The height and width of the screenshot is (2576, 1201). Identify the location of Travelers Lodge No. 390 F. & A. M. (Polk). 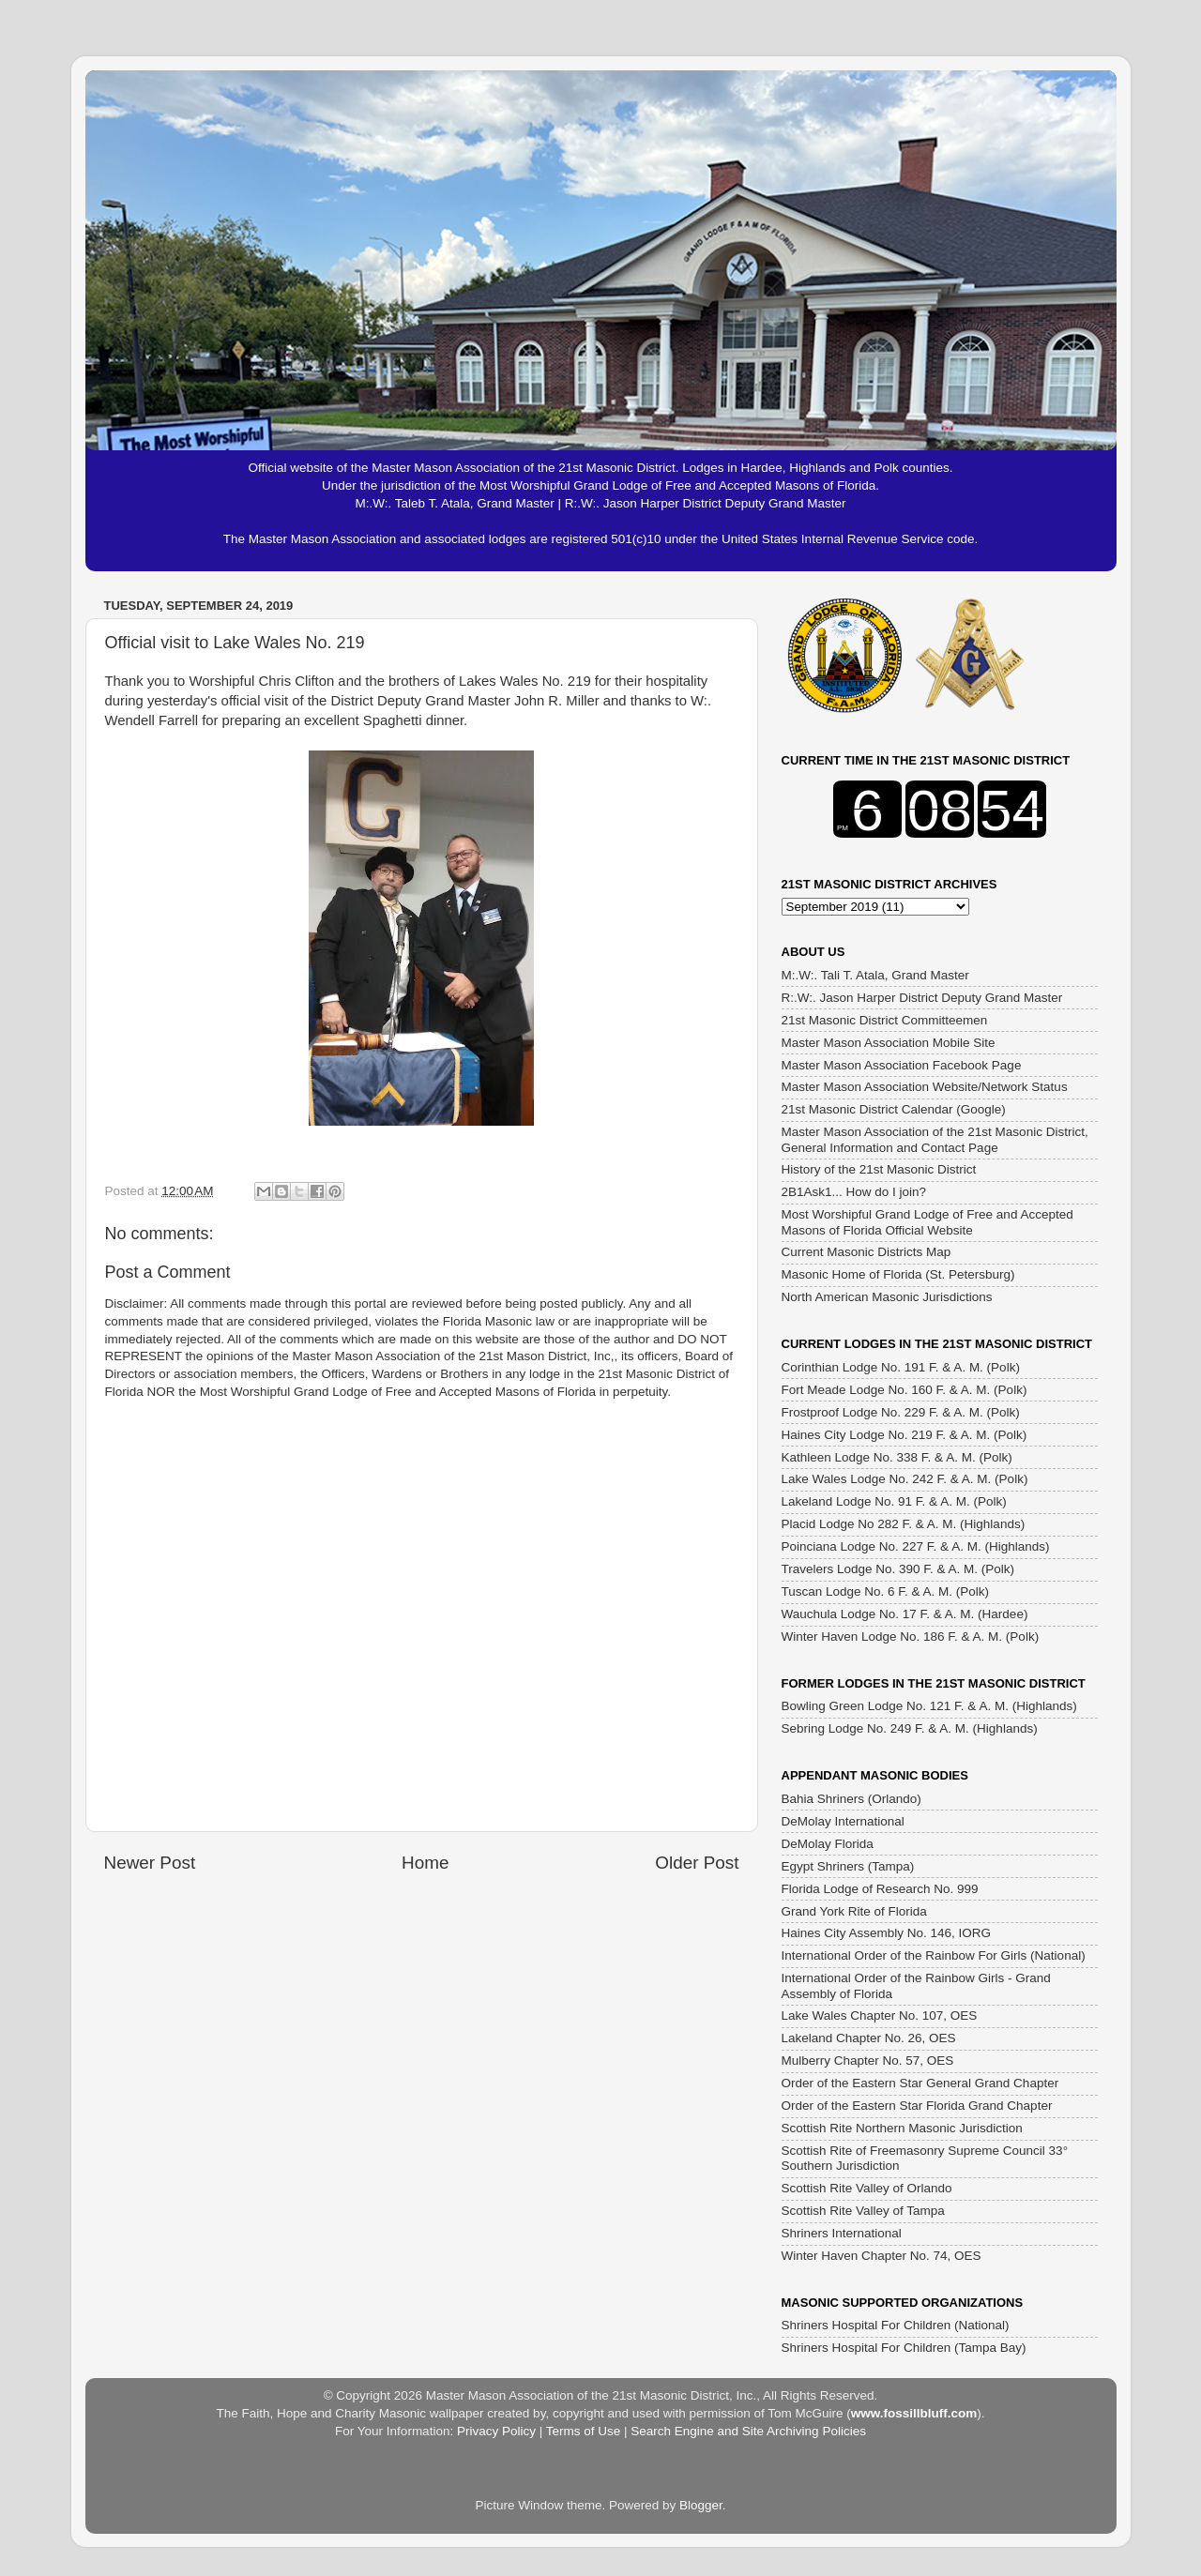
(898, 1569).